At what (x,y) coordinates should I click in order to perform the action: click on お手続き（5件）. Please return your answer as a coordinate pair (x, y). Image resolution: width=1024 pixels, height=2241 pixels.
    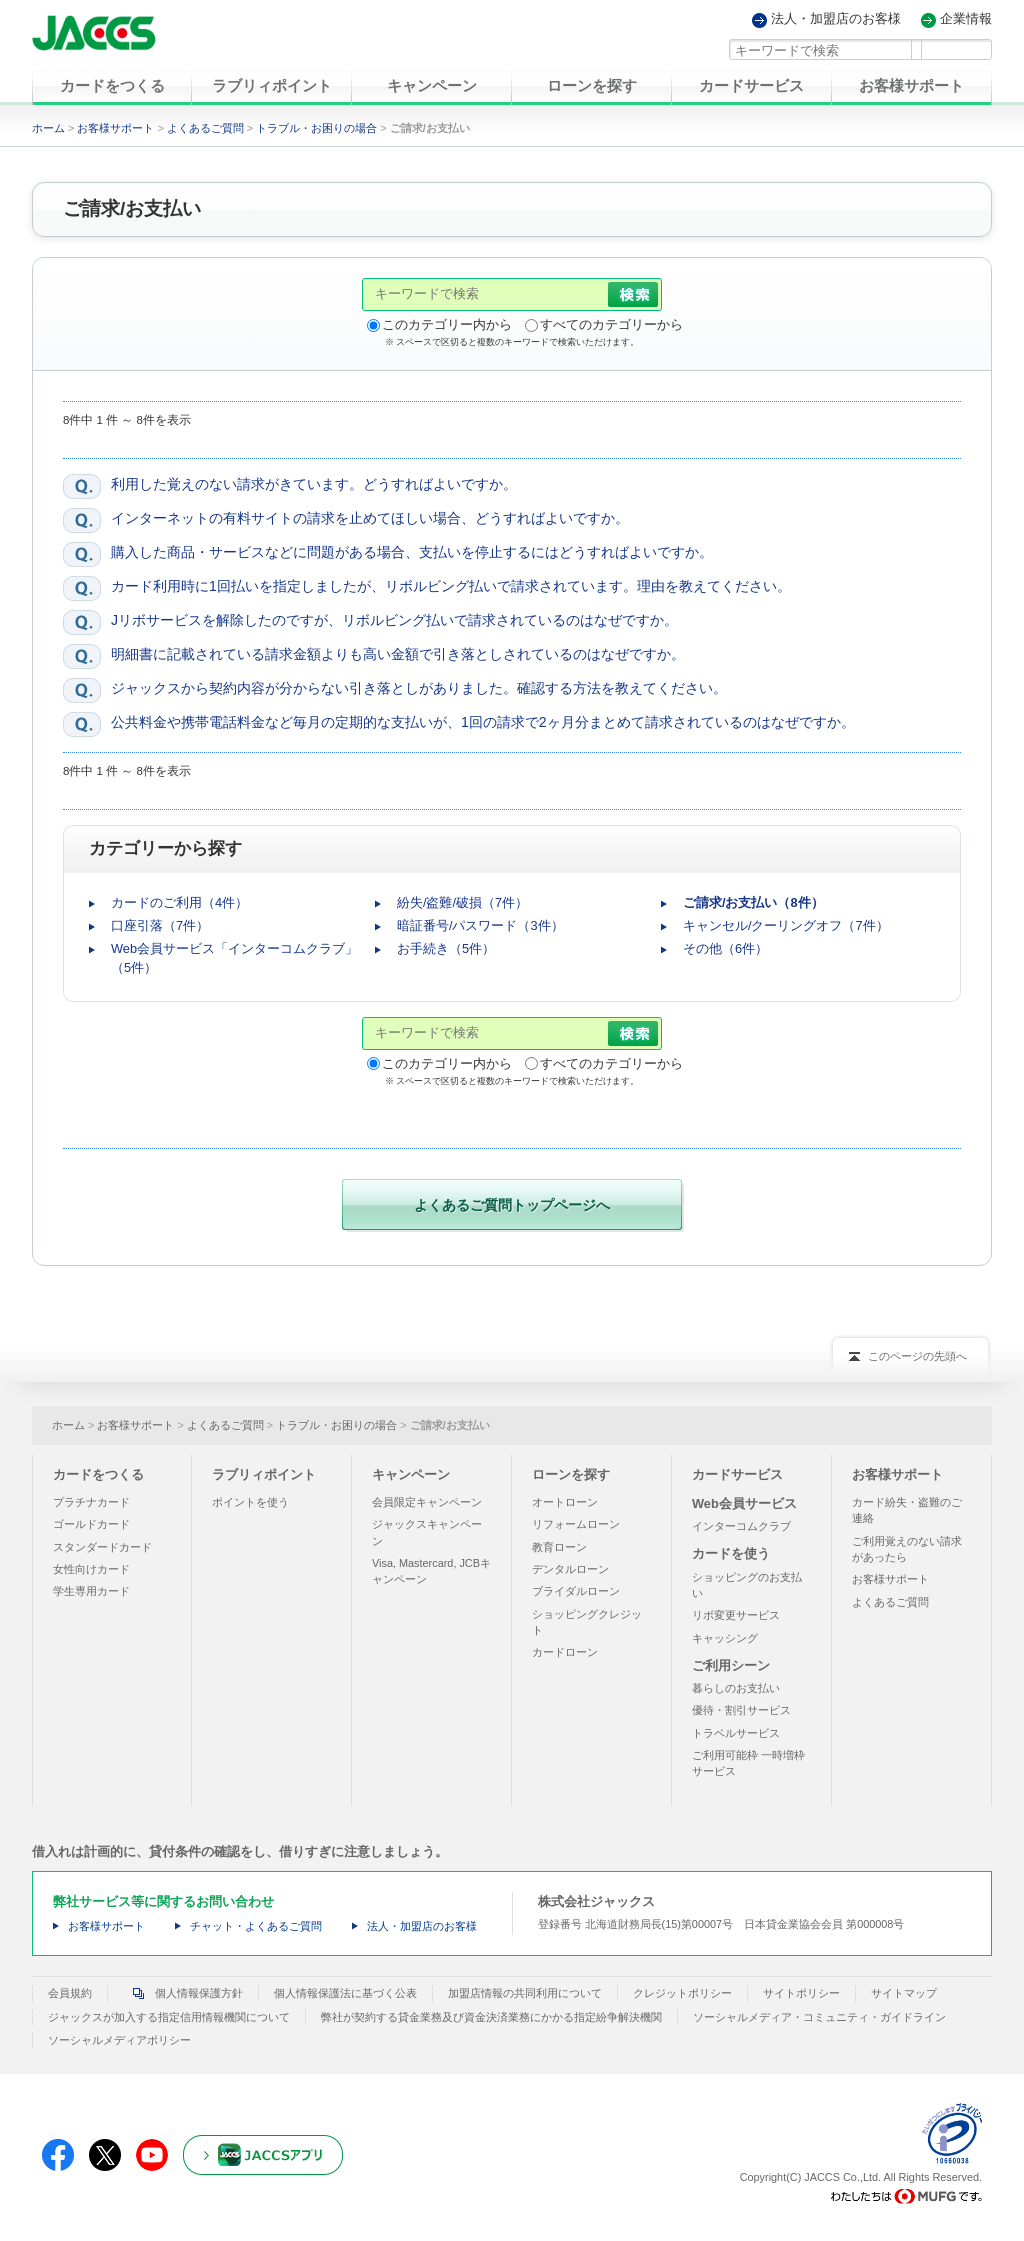
    Looking at the image, I should click on (446, 948).